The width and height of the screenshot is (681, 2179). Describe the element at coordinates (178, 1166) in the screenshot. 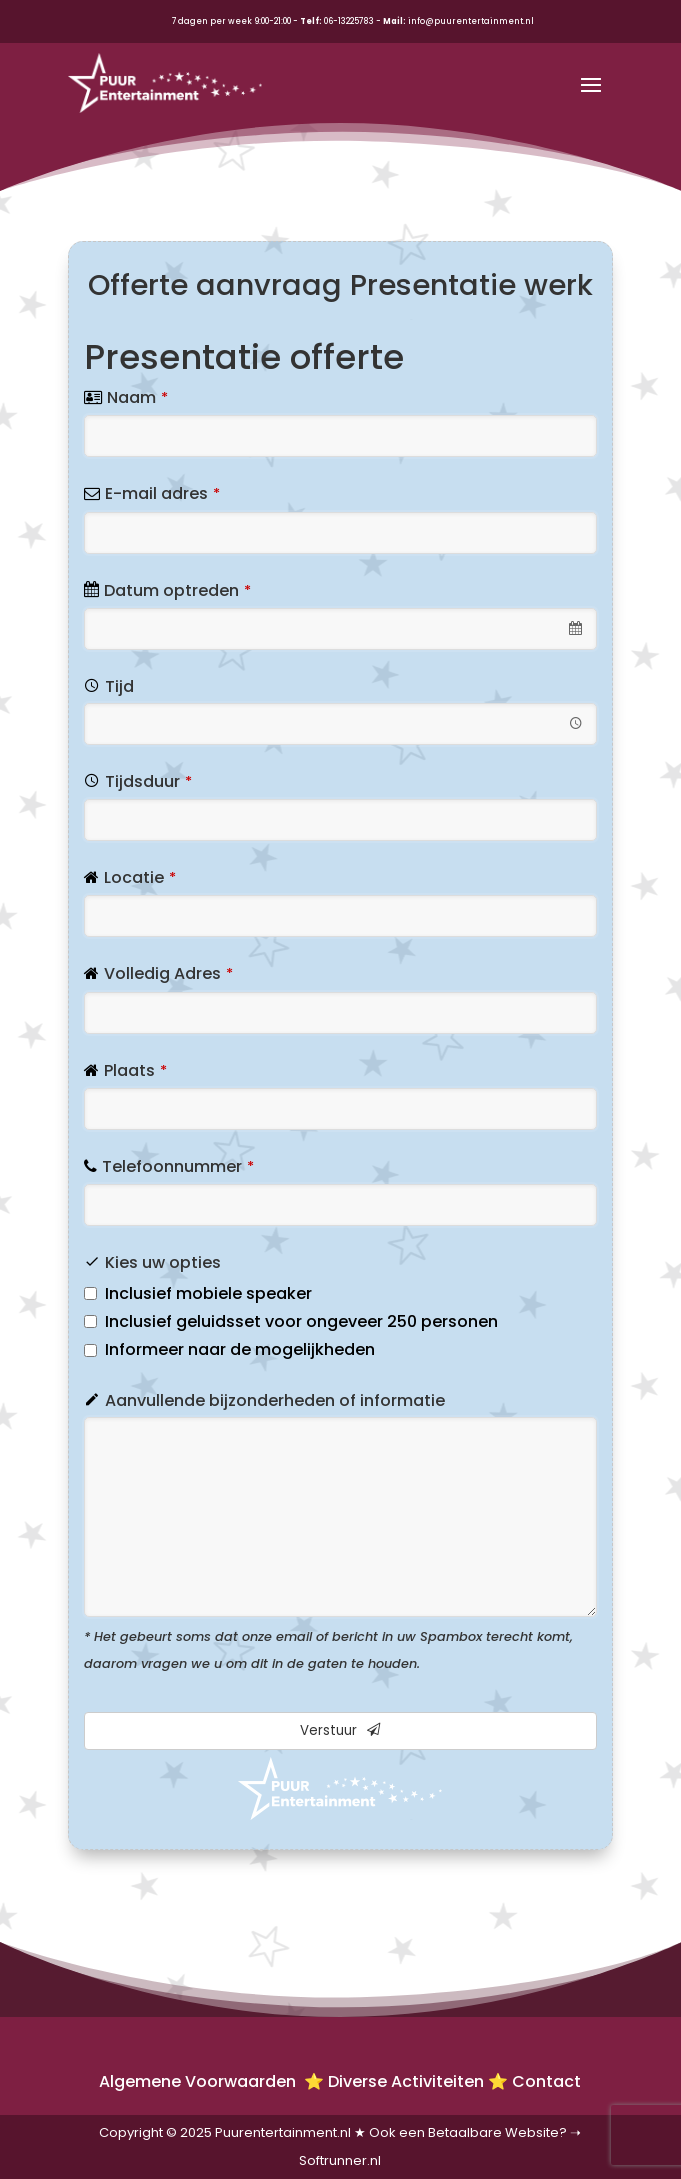

I see `Telefoonnummer` at that location.